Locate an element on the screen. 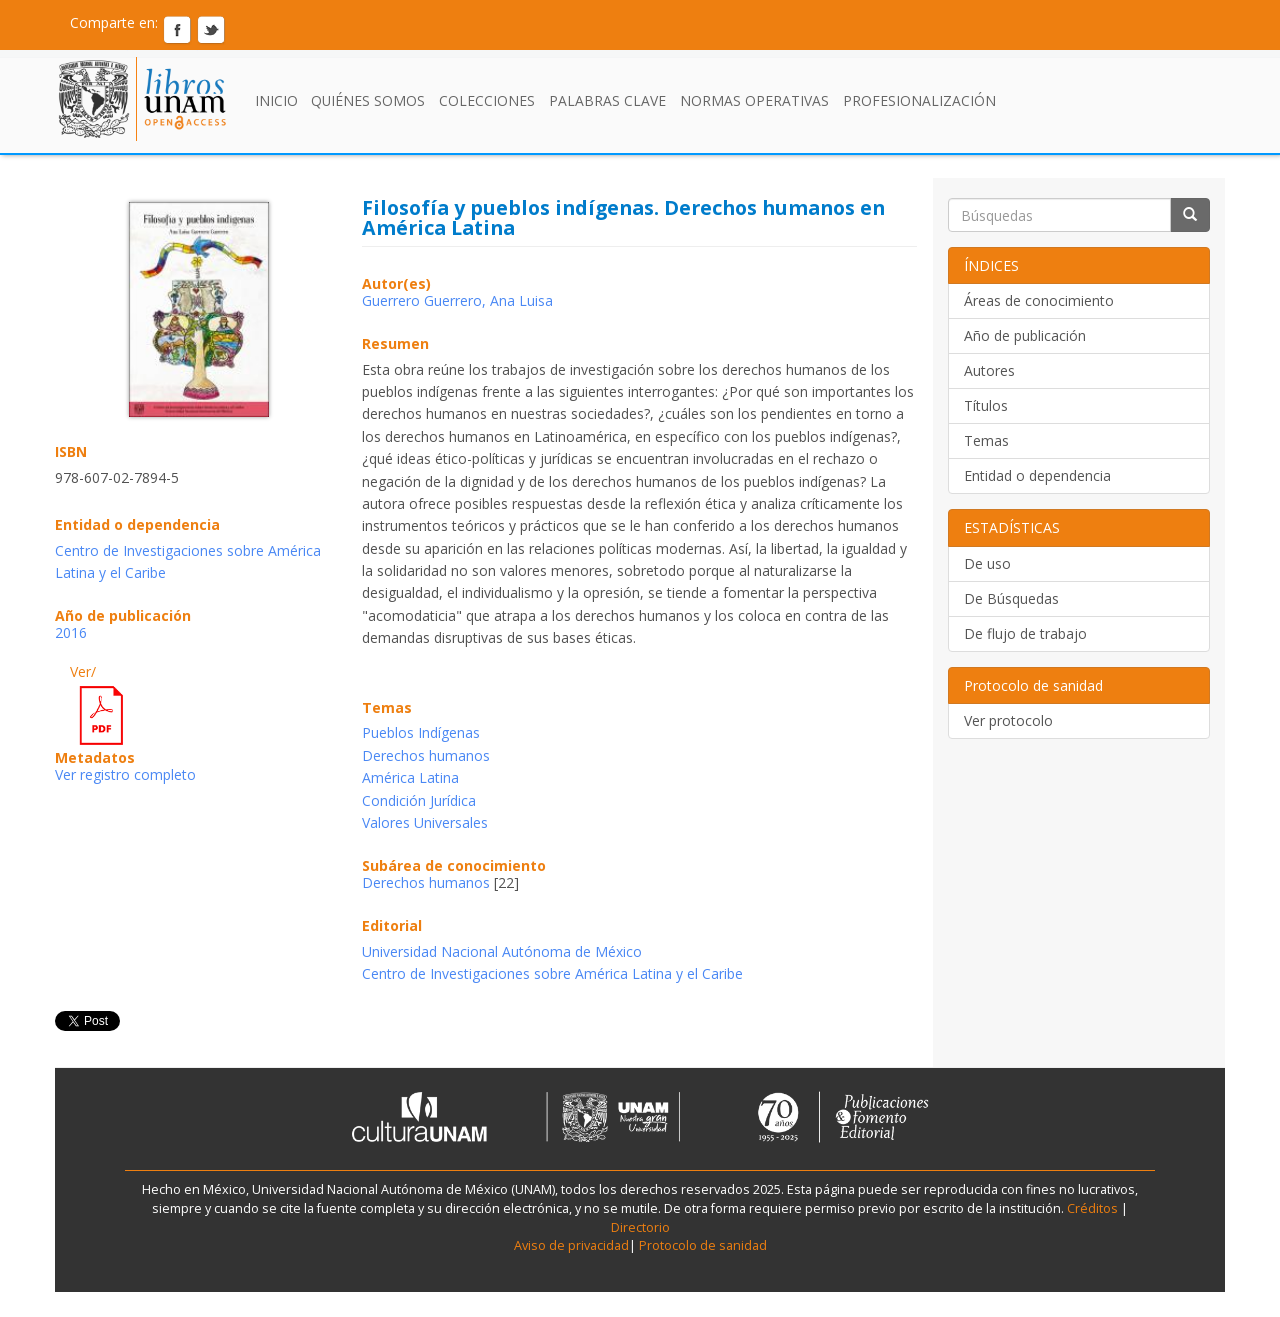 This screenshot has height=1317, width=1280. De uso is located at coordinates (987, 563).